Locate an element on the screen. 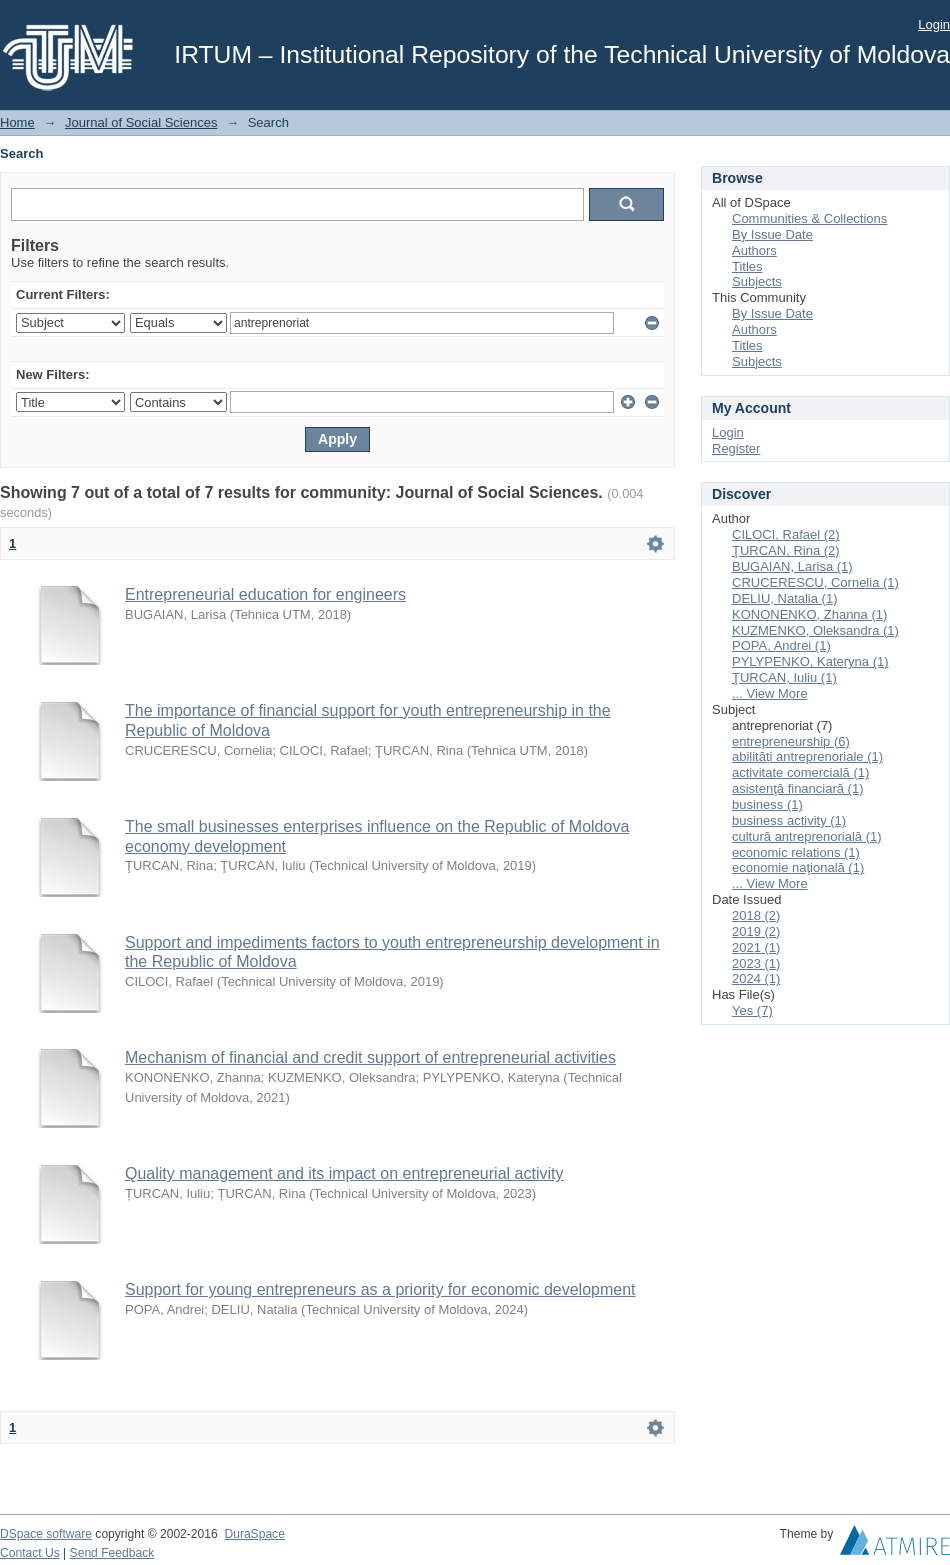 This screenshot has height=1565, width=950. KONONENKO, Zhanna (1) is located at coordinates (809, 614).